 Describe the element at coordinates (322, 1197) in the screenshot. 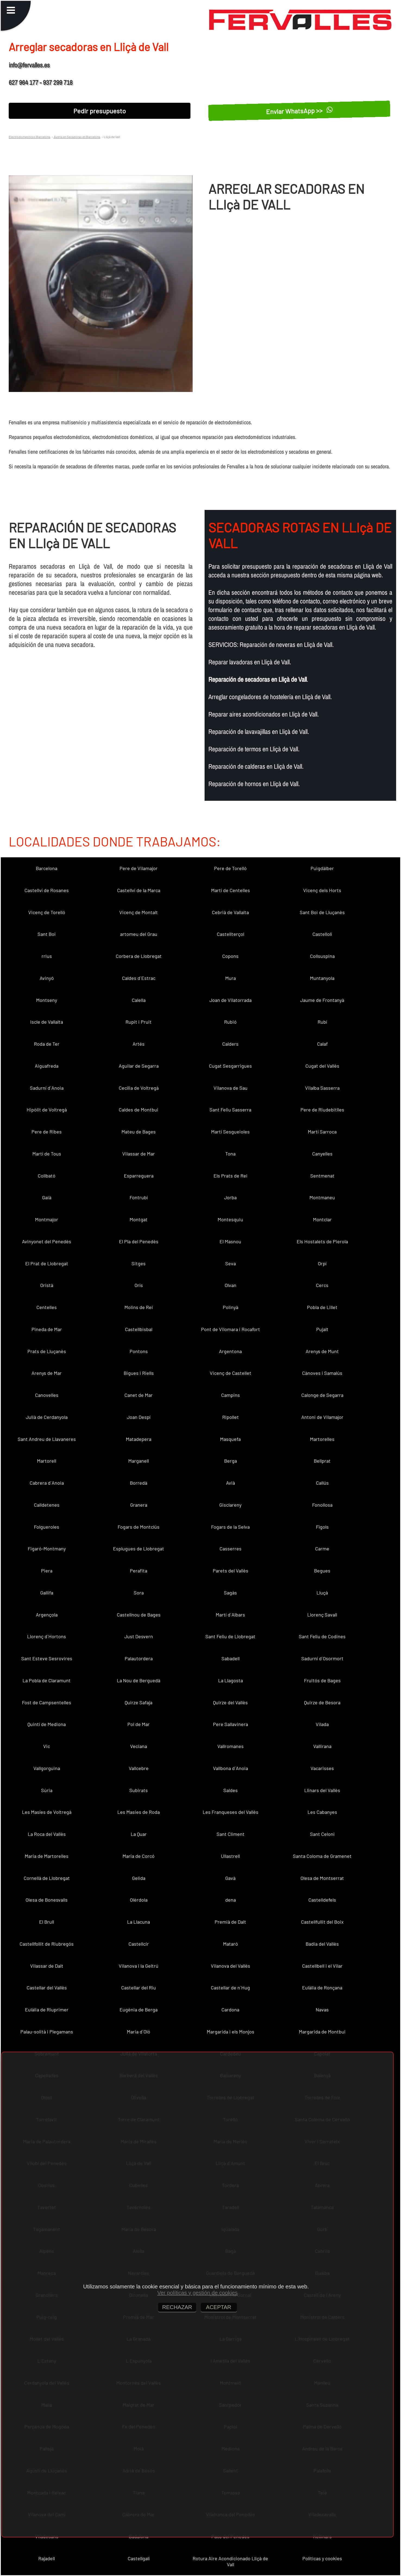

I see `Montmaneu` at that location.